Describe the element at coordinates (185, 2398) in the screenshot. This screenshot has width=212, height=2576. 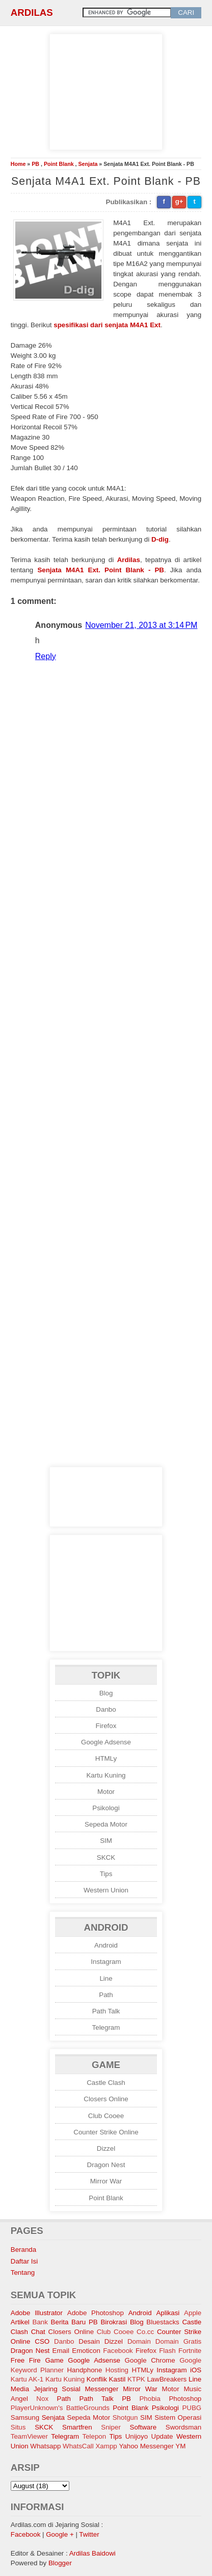
I see `Photoshop` at that location.